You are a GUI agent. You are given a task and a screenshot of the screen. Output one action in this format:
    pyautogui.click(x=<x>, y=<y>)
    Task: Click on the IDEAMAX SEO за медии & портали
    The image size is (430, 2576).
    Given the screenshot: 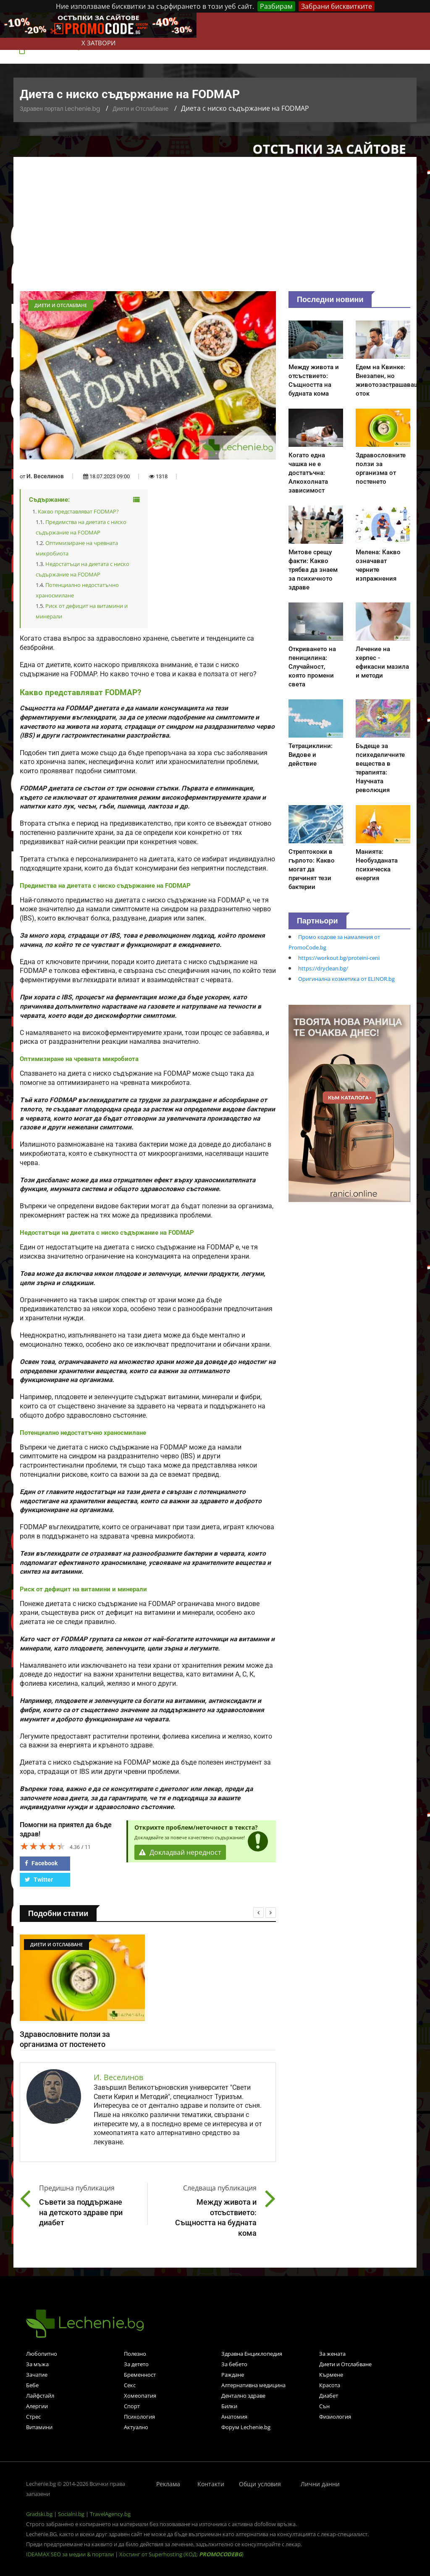 What is the action you would take?
    pyautogui.click(x=70, y=2554)
    